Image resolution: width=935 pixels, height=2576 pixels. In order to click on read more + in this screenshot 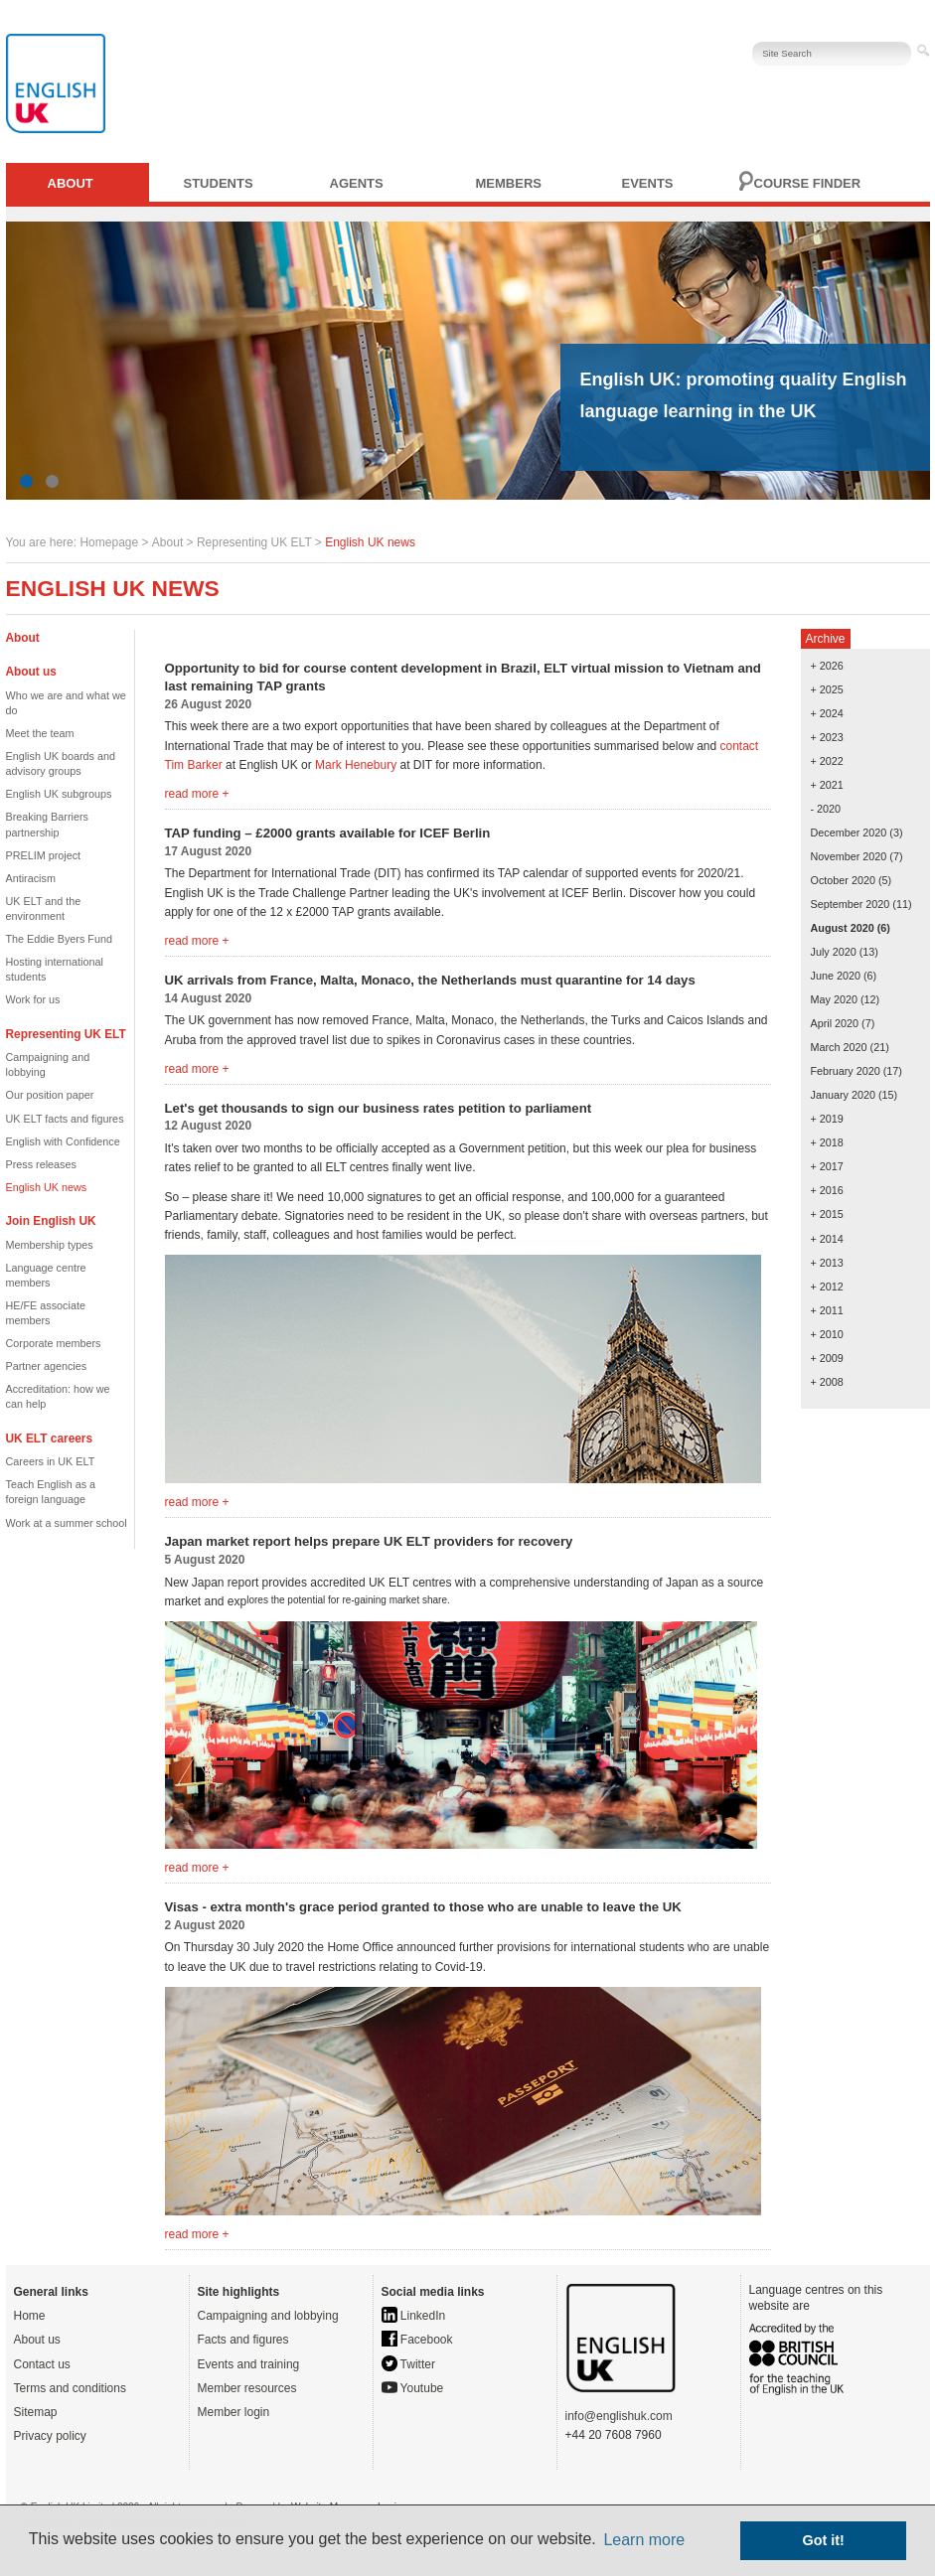, I will do `click(197, 794)`.